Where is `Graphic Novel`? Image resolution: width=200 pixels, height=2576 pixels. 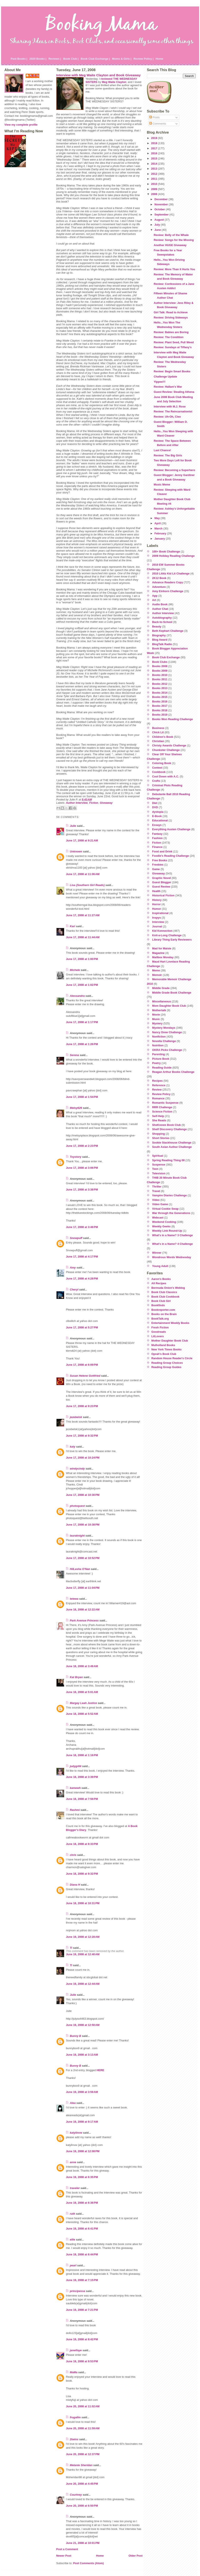
Graphic Novel is located at coordinates (161, 878).